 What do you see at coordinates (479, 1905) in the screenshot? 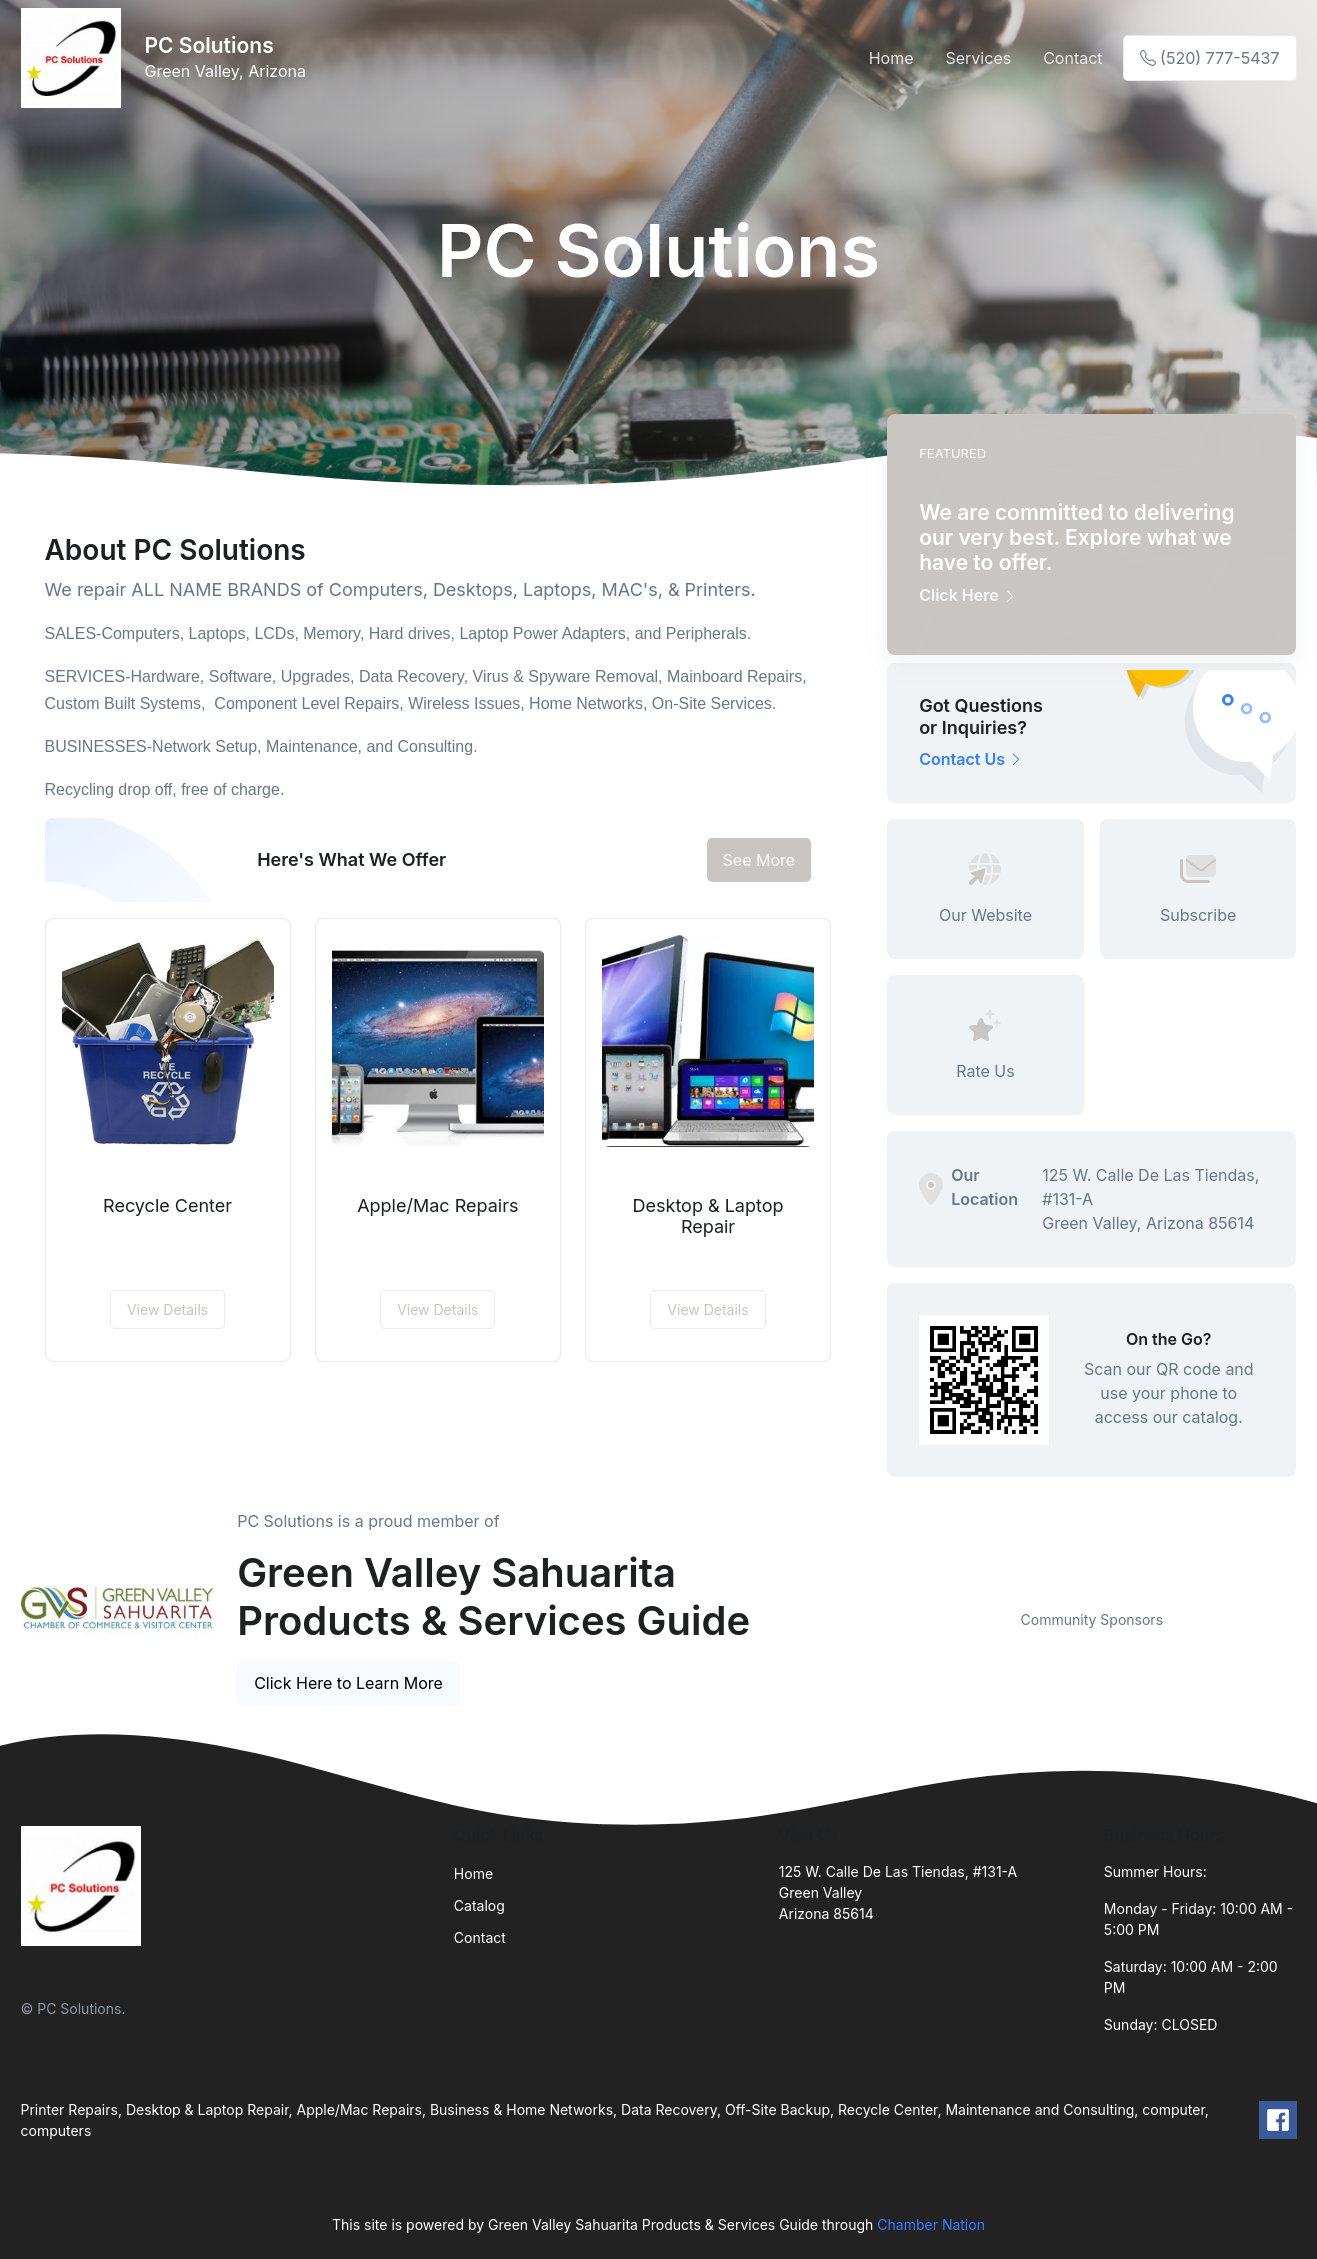
I see `Catalog` at bounding box center [479, 1905].